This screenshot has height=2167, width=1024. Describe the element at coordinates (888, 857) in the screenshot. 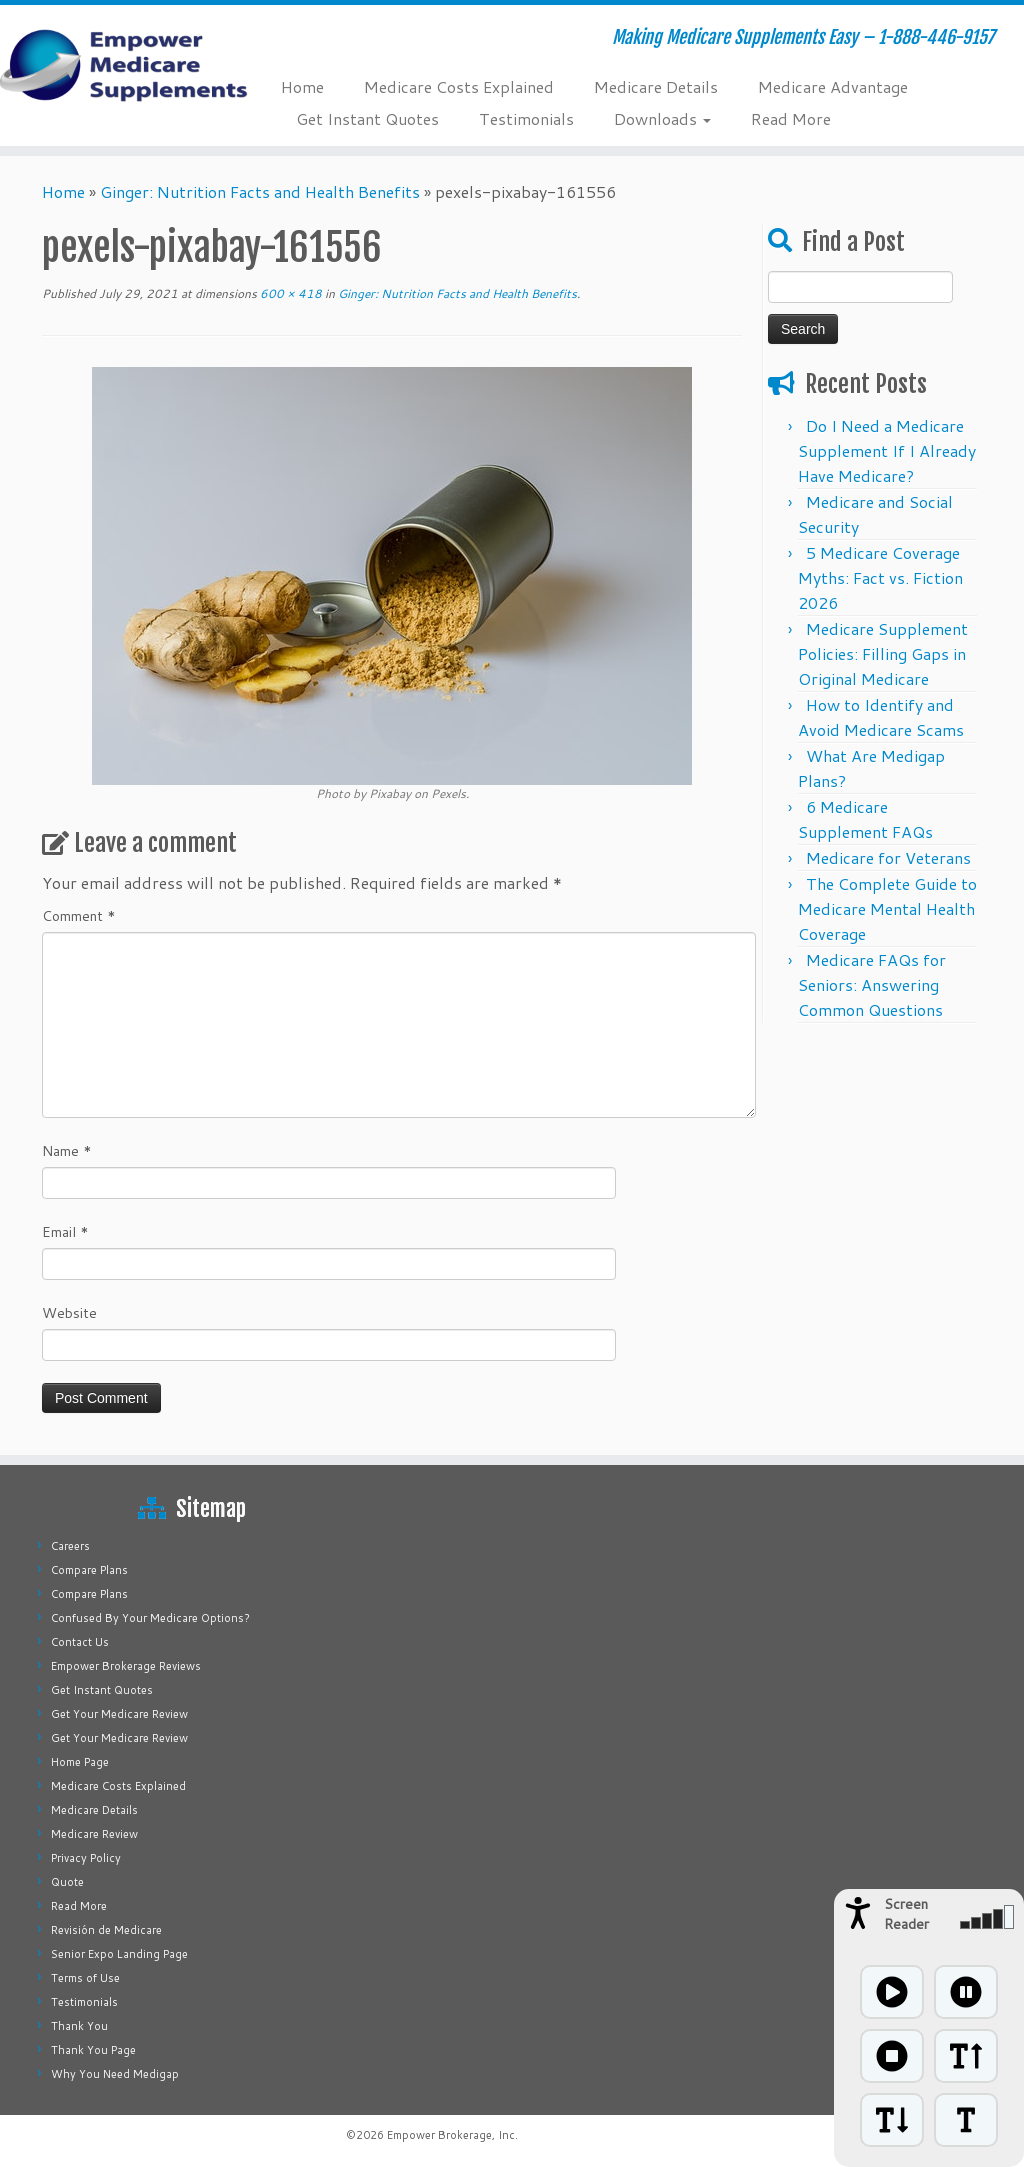

I see `Medicare for Veterans` at that location.